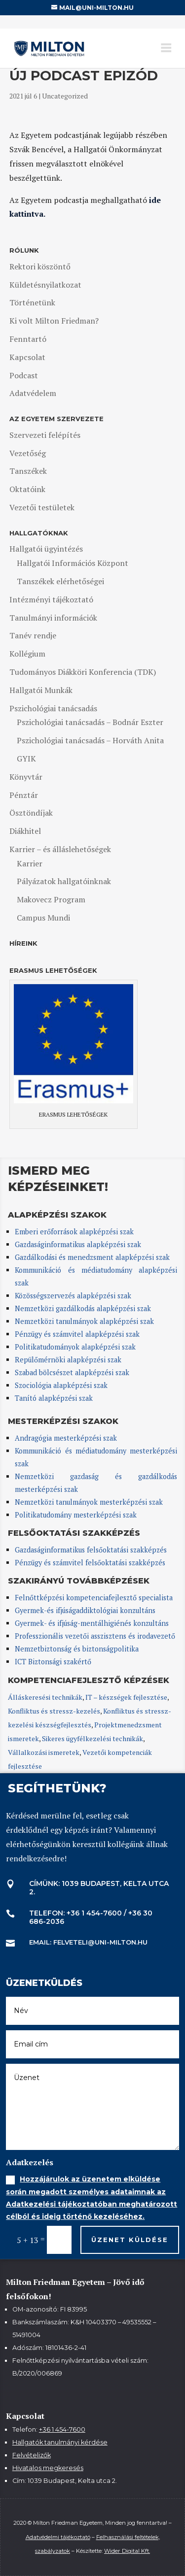 Image resolution: width=185 pixels, height=2576 pixels. I want to click on Hallgatók tanulmányi kérdése, so click(60, 2442).